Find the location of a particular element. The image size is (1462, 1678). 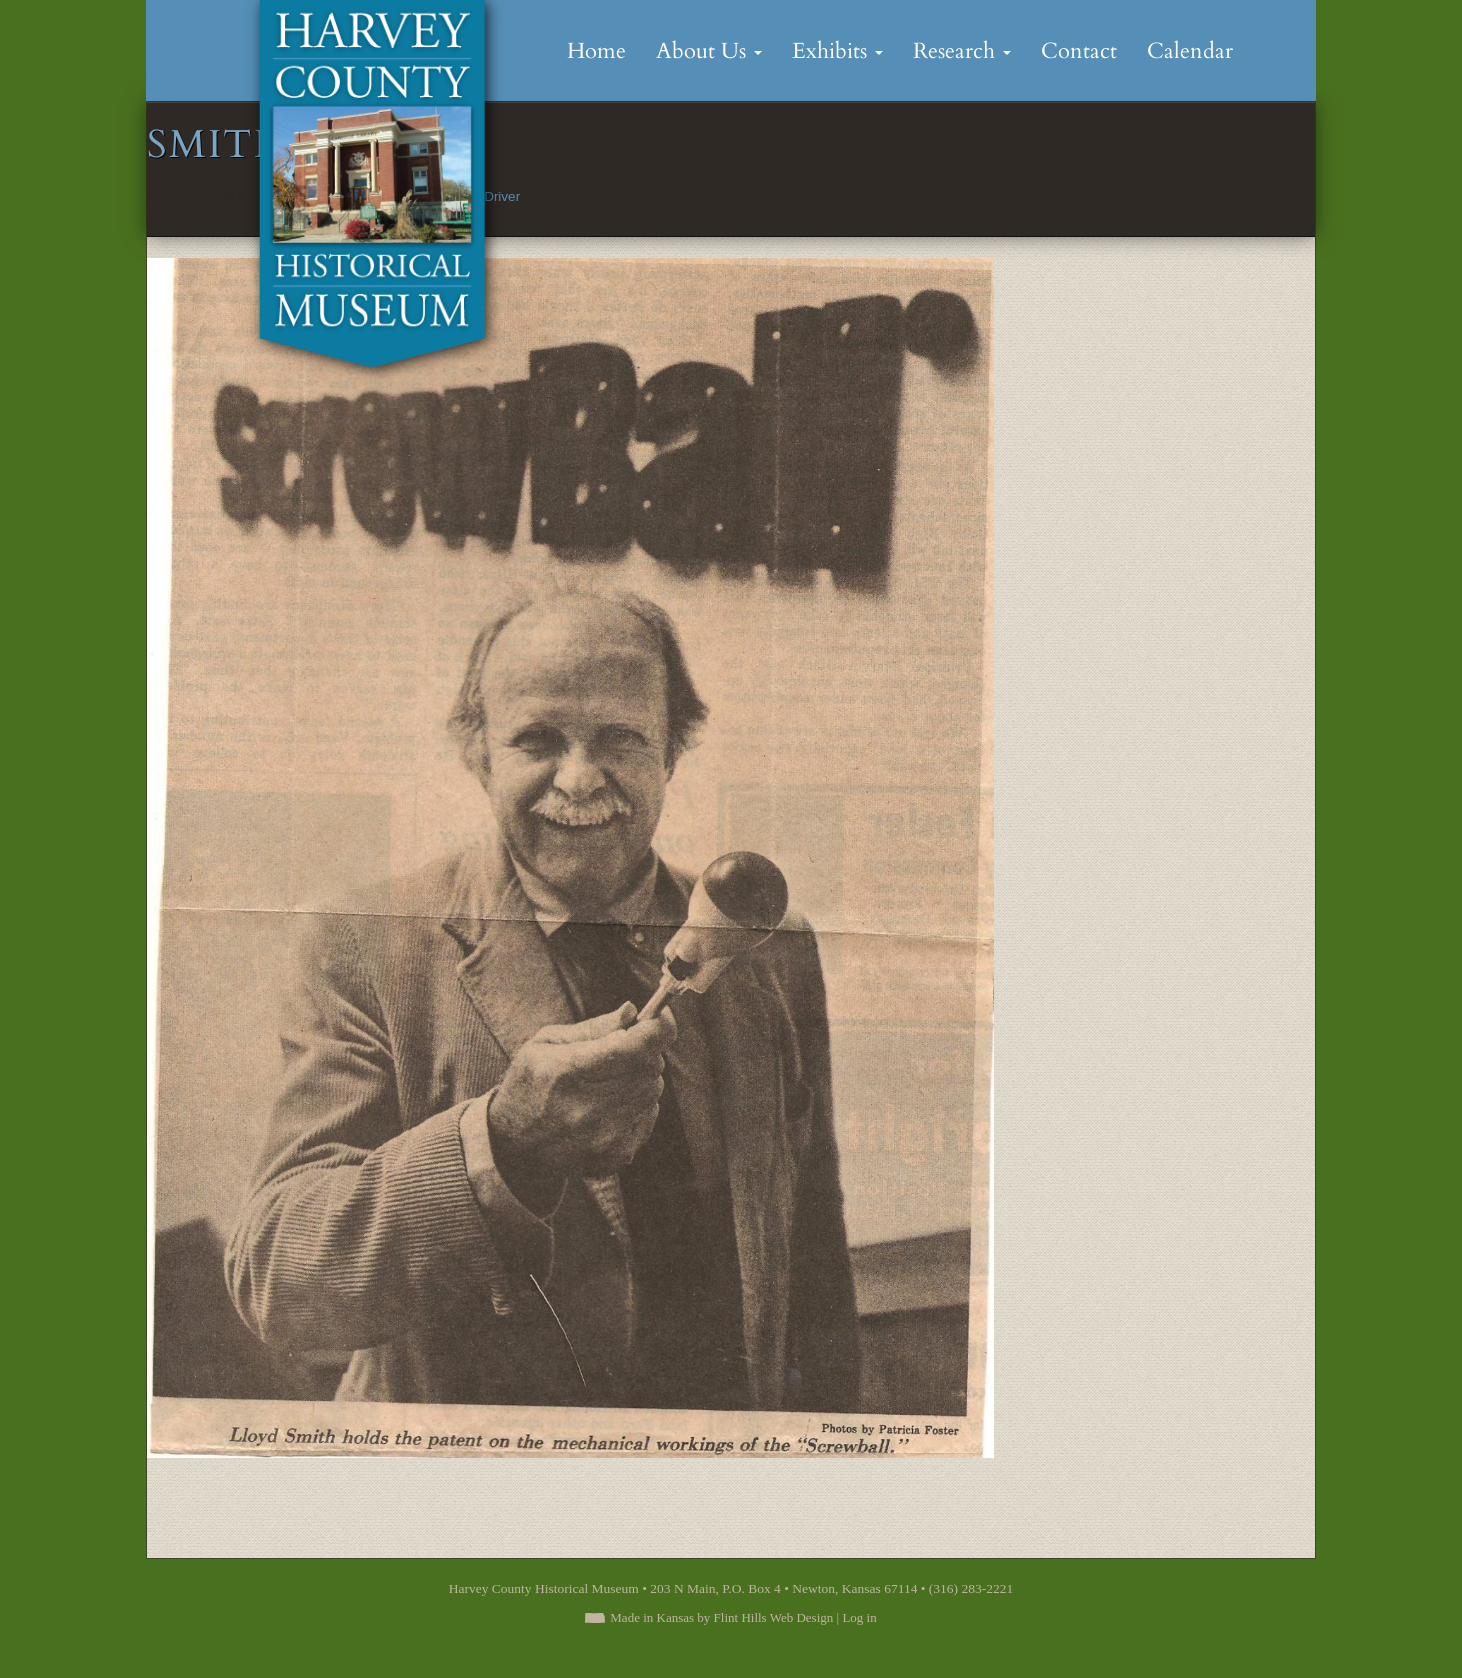

Contact is located at coordinates (1079, 51).